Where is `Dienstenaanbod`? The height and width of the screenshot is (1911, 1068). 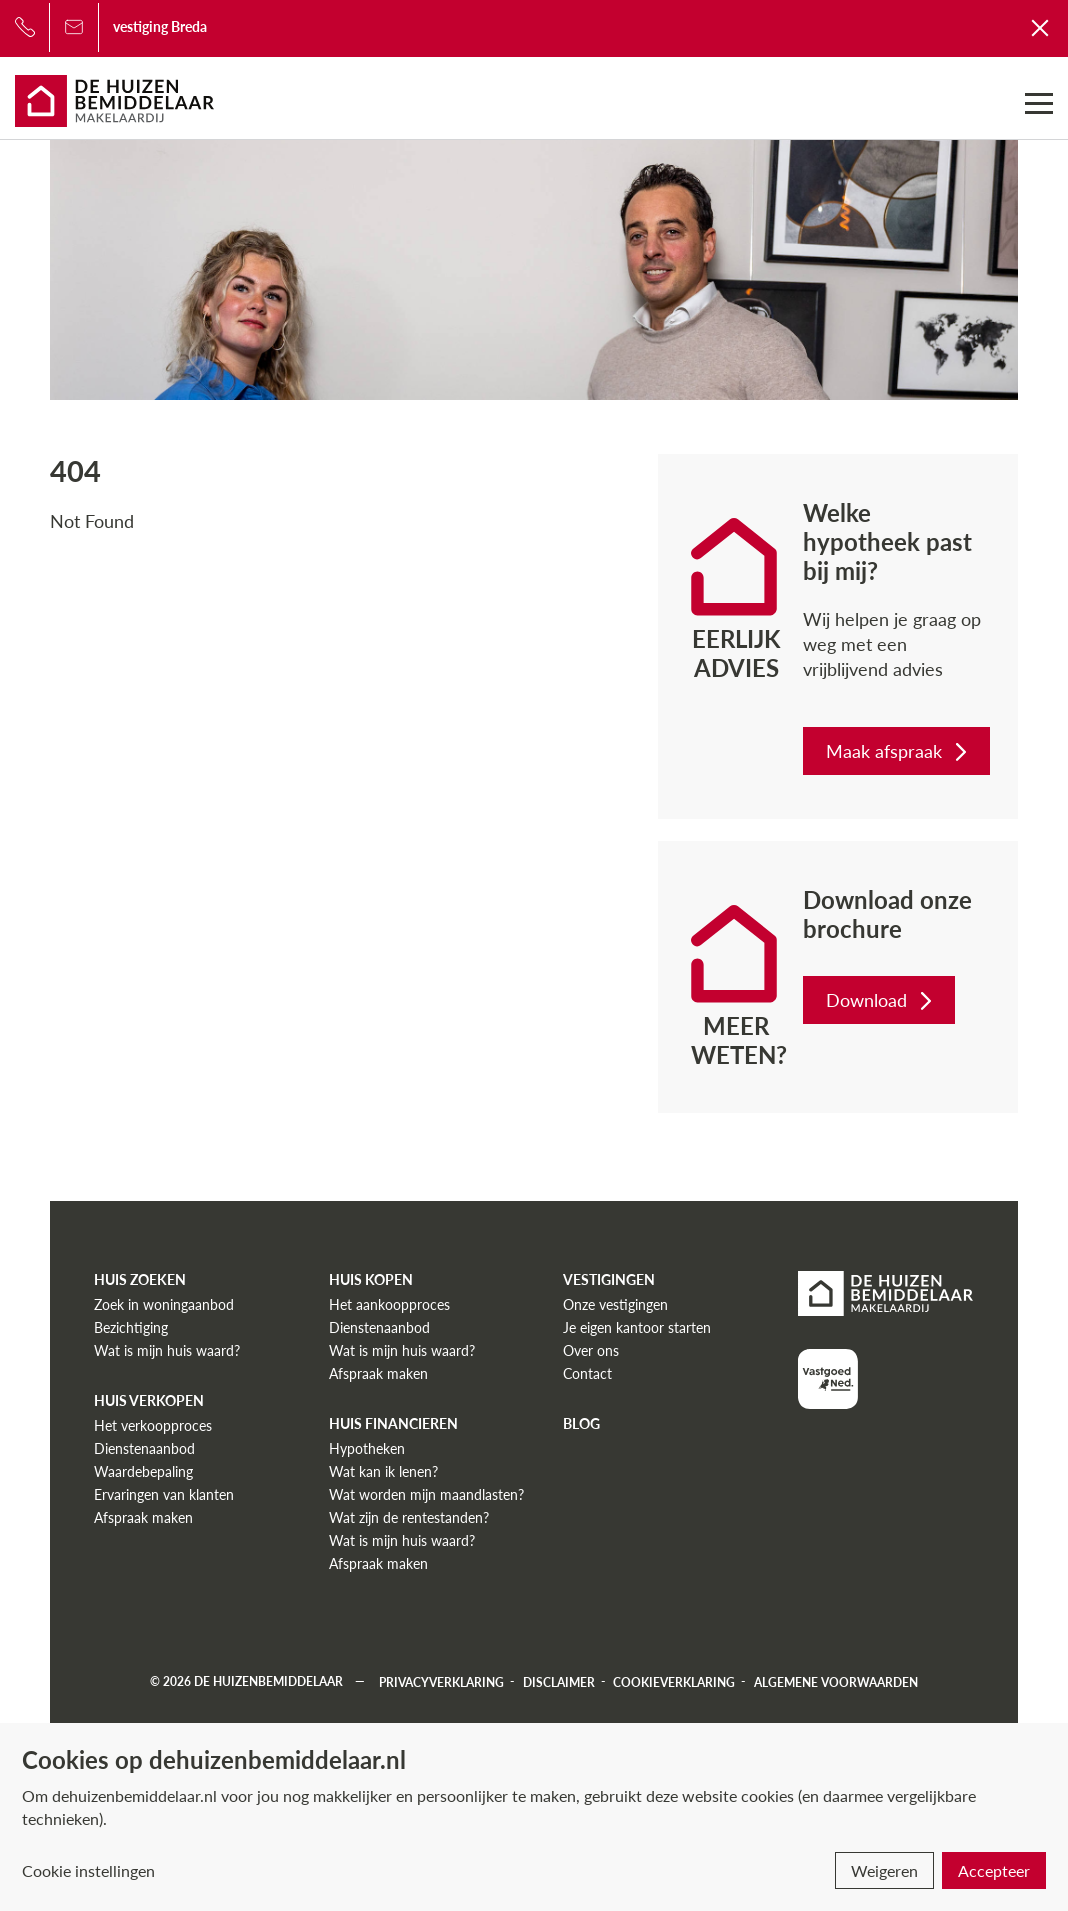
Dienstenaanbod is located at coordinates (144, 1448).